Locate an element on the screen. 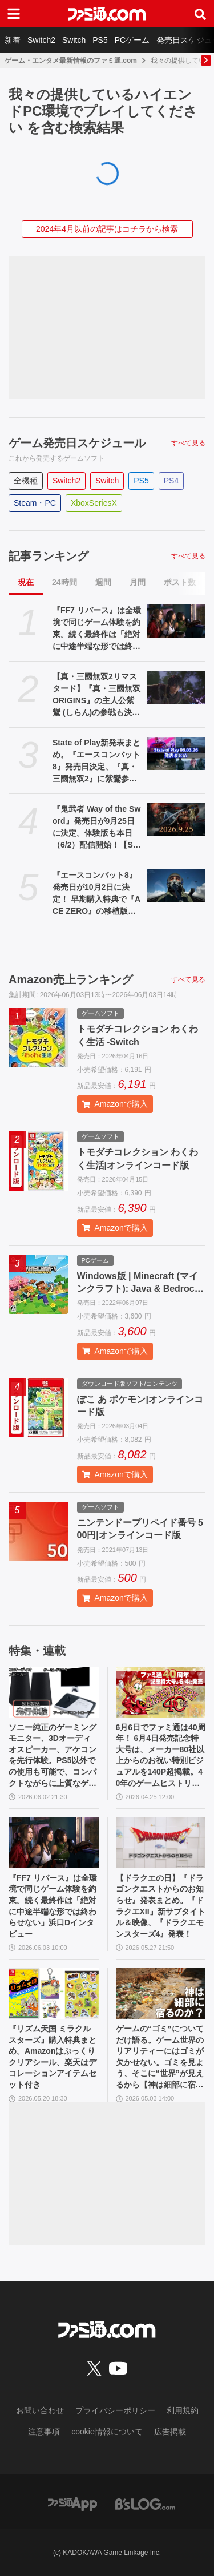  『FF7 リバース』は全環境で同じゲーム体験を約束。続く最終作は「絶対に中途半端な形では終わらせない」浜口Dインタビュー is located at coordinates (97, 629).